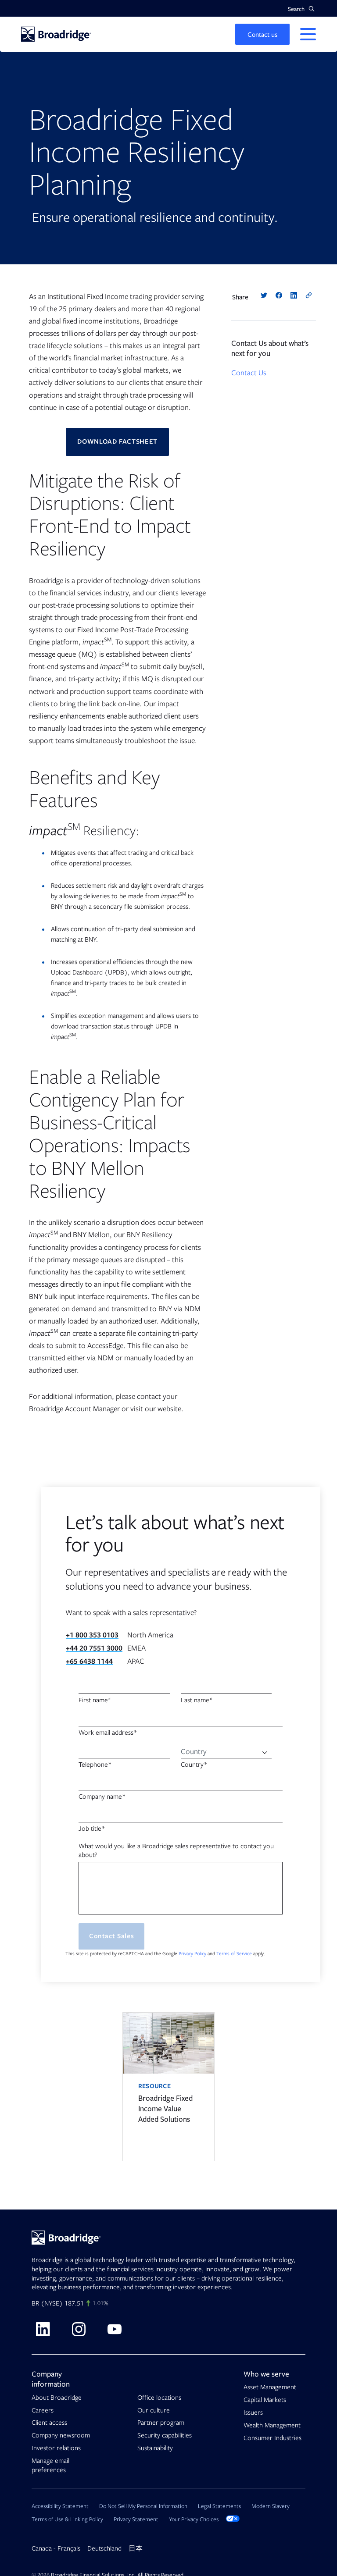  I want to click on Issuers, so click(253, 2412).